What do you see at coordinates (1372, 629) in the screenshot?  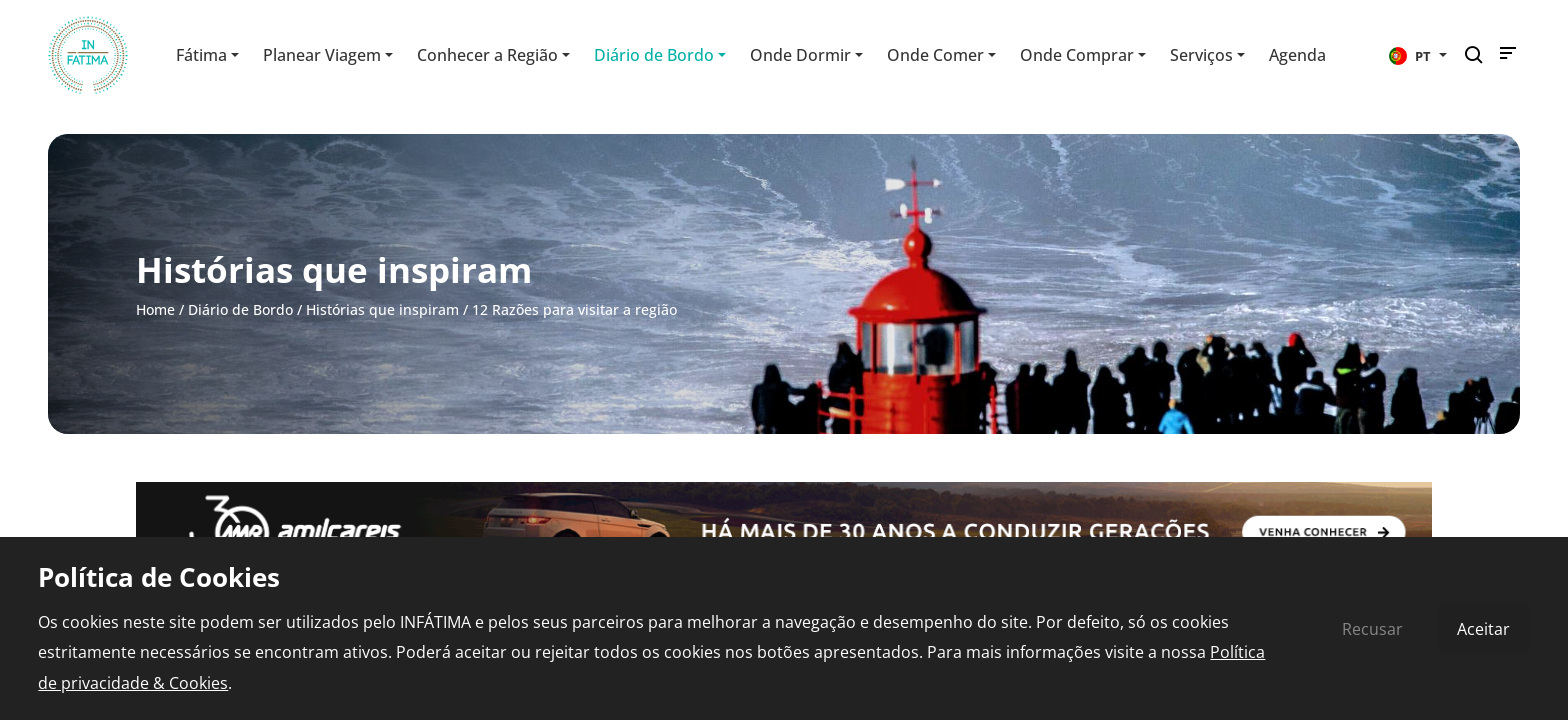 I see `Recusar` at bounding box center [1372, 629].